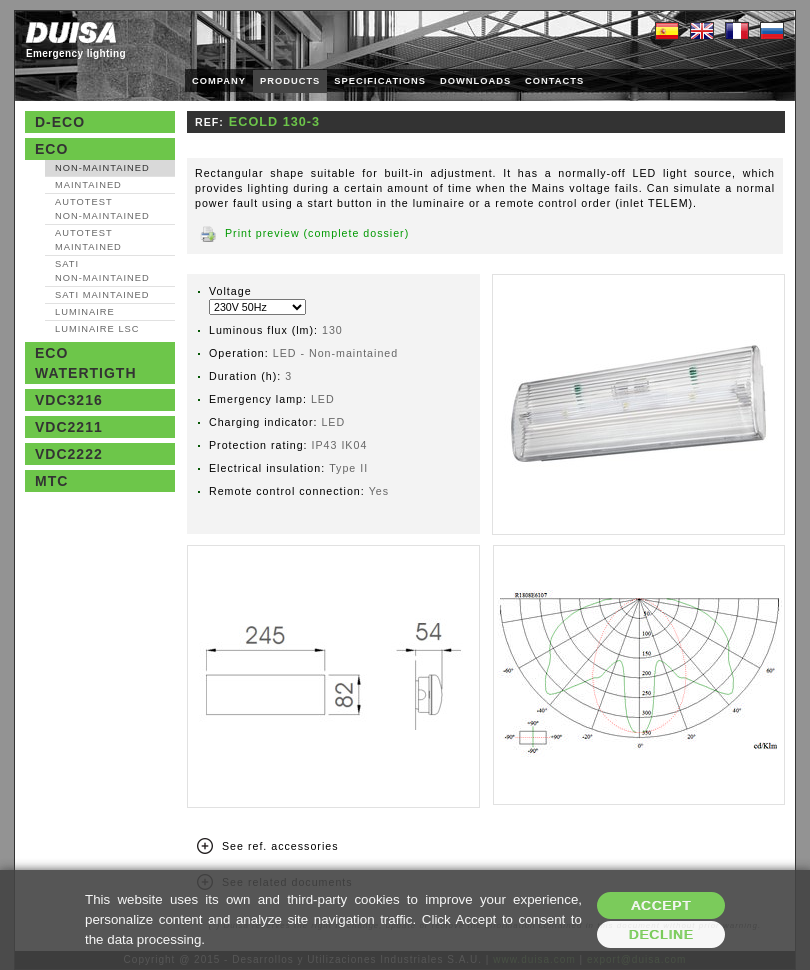 The width and height of the screenshot is (810, 970). What do you see at coordinates (290, 81) in the screenshot?
I see `PRODUCTS` at bounding box center [290, 81].